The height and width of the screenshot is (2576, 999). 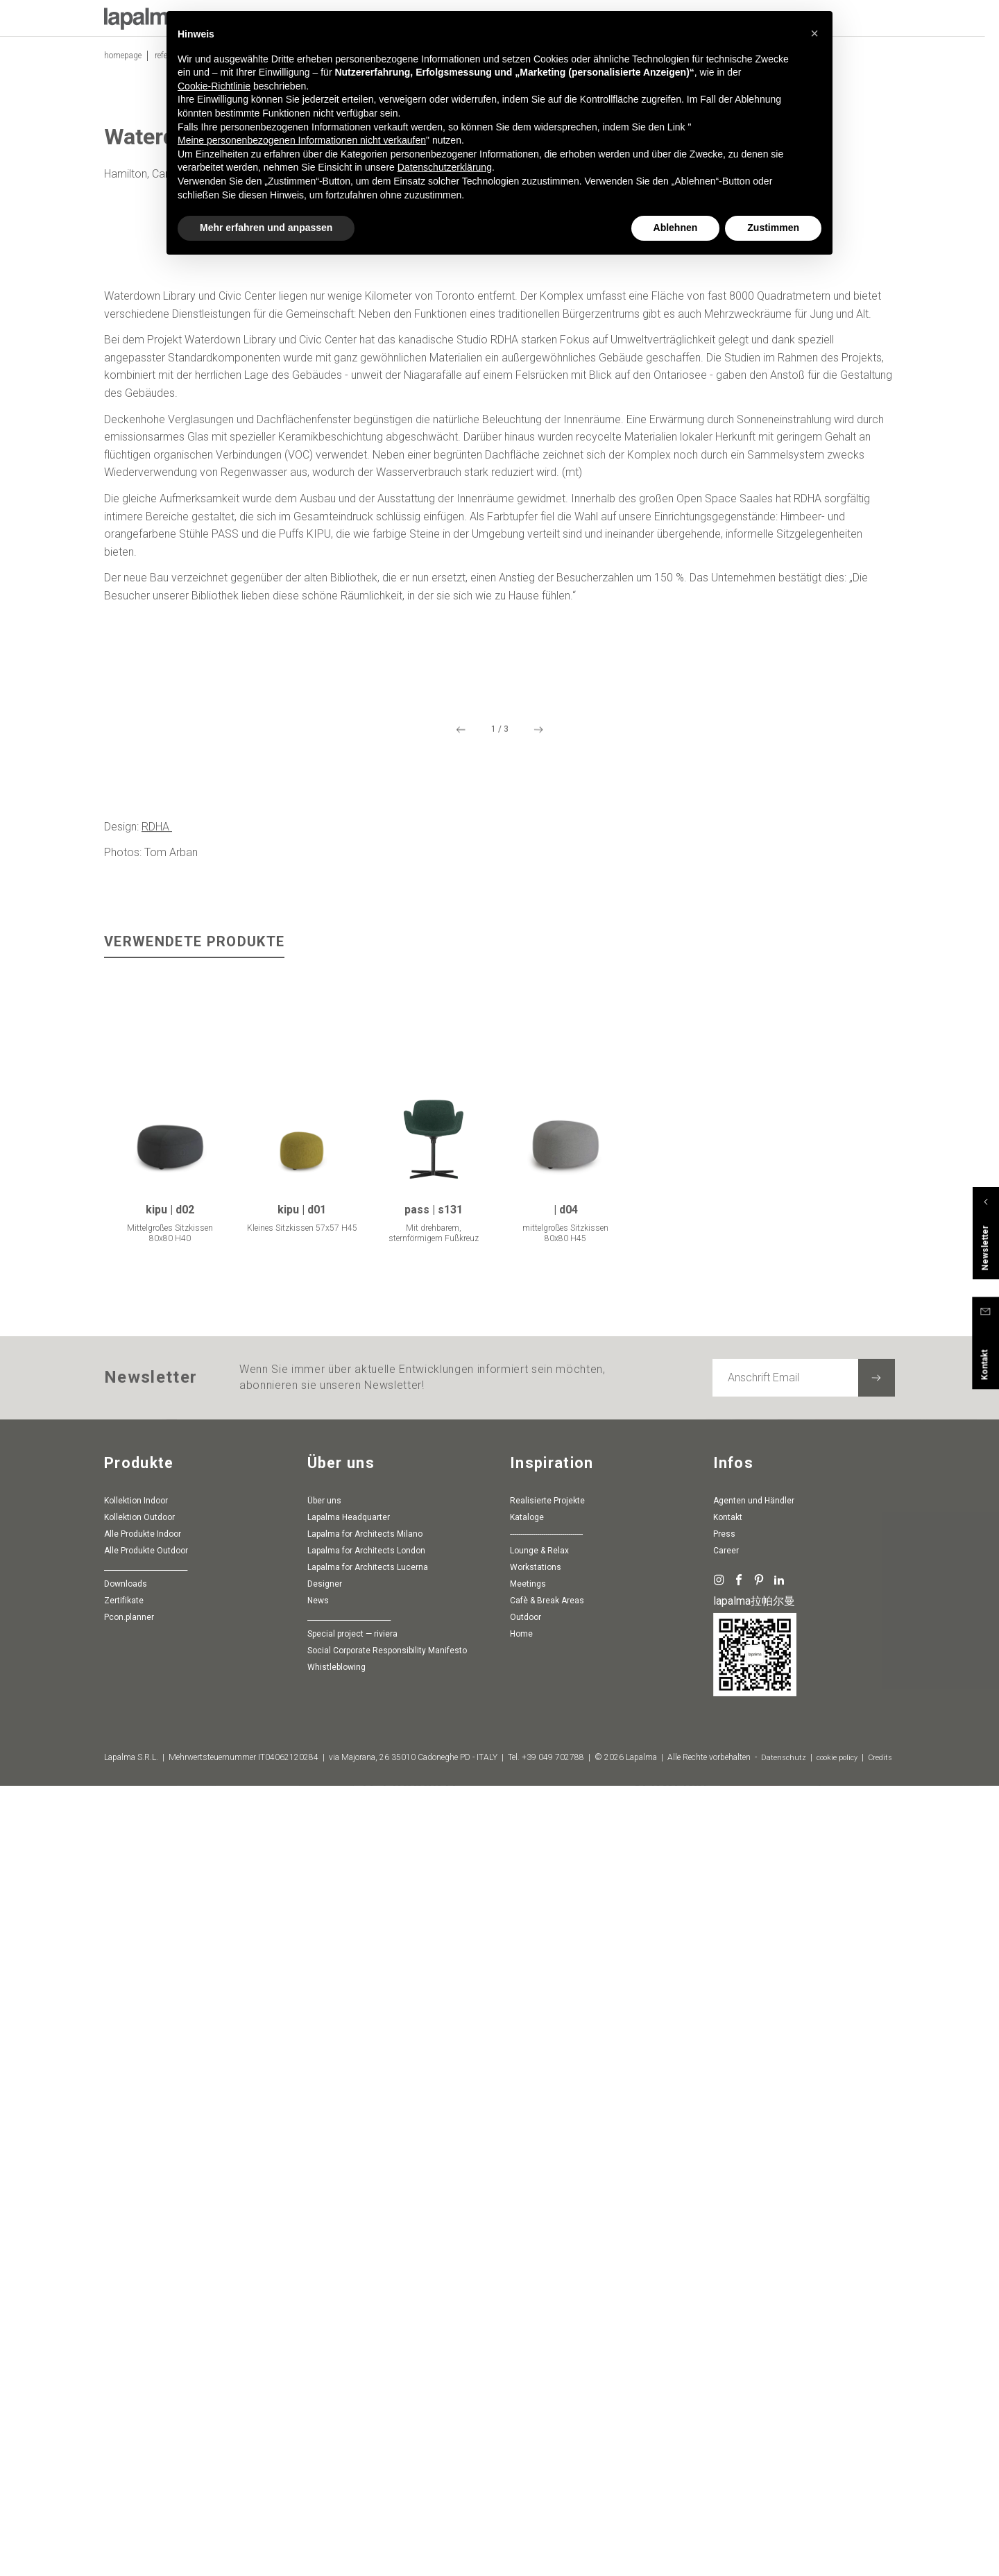 I want to click on -----------------------------------, so click(x=546, y=2340).